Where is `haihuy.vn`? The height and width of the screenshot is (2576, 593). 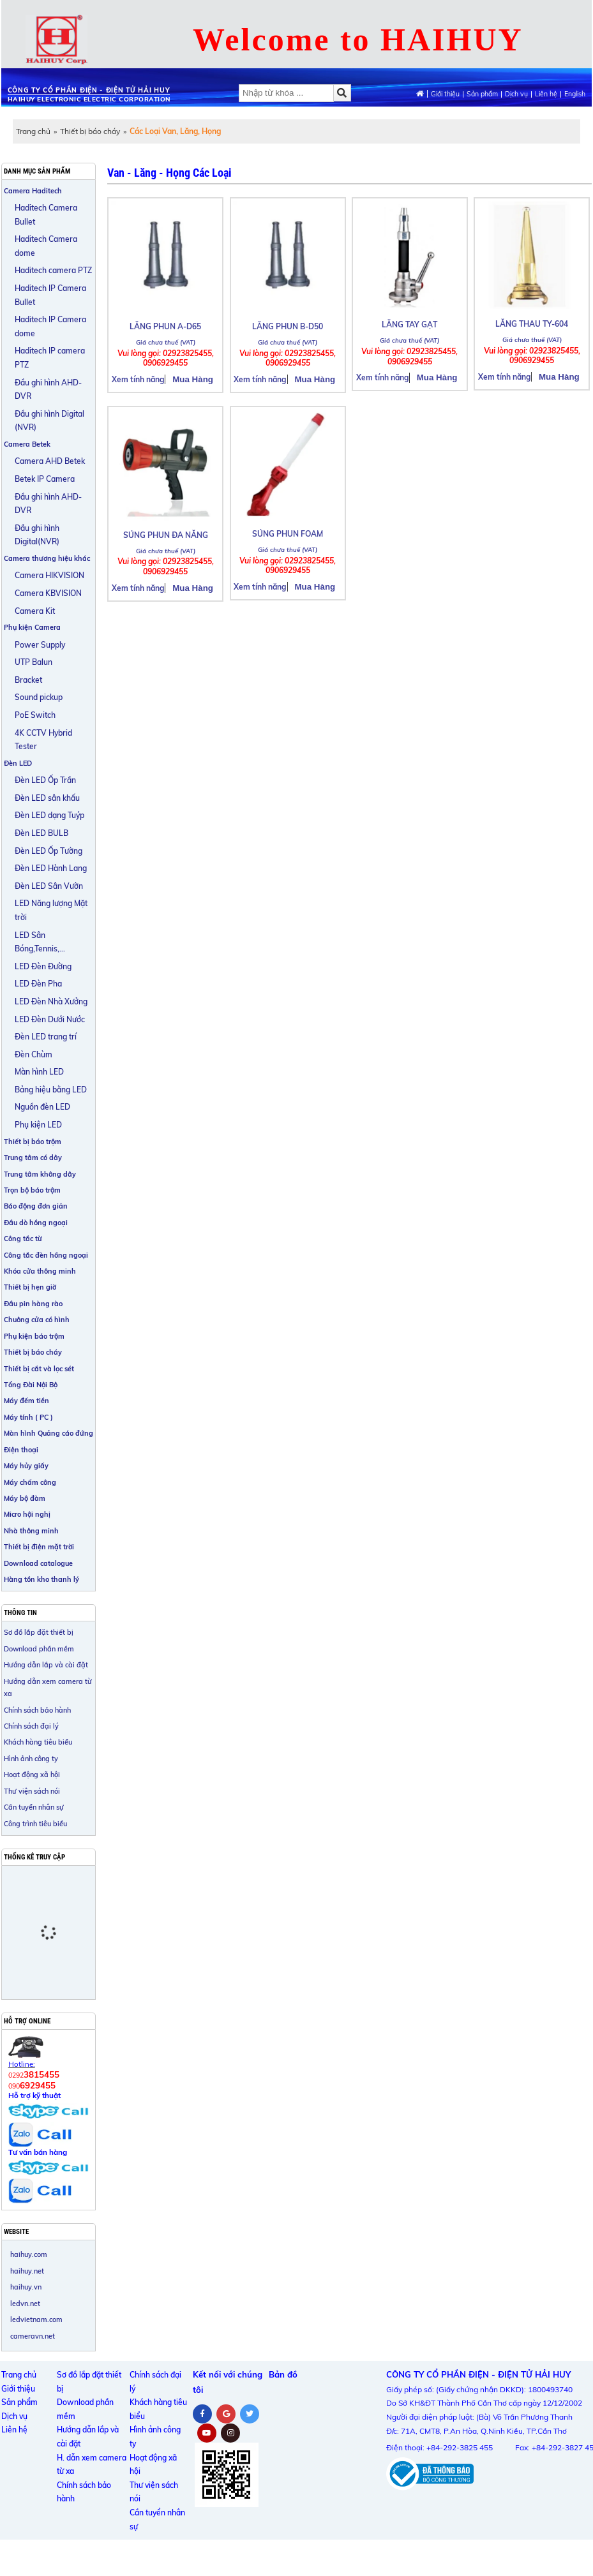
haihuy.vn is located at coordinates (25, 2286).